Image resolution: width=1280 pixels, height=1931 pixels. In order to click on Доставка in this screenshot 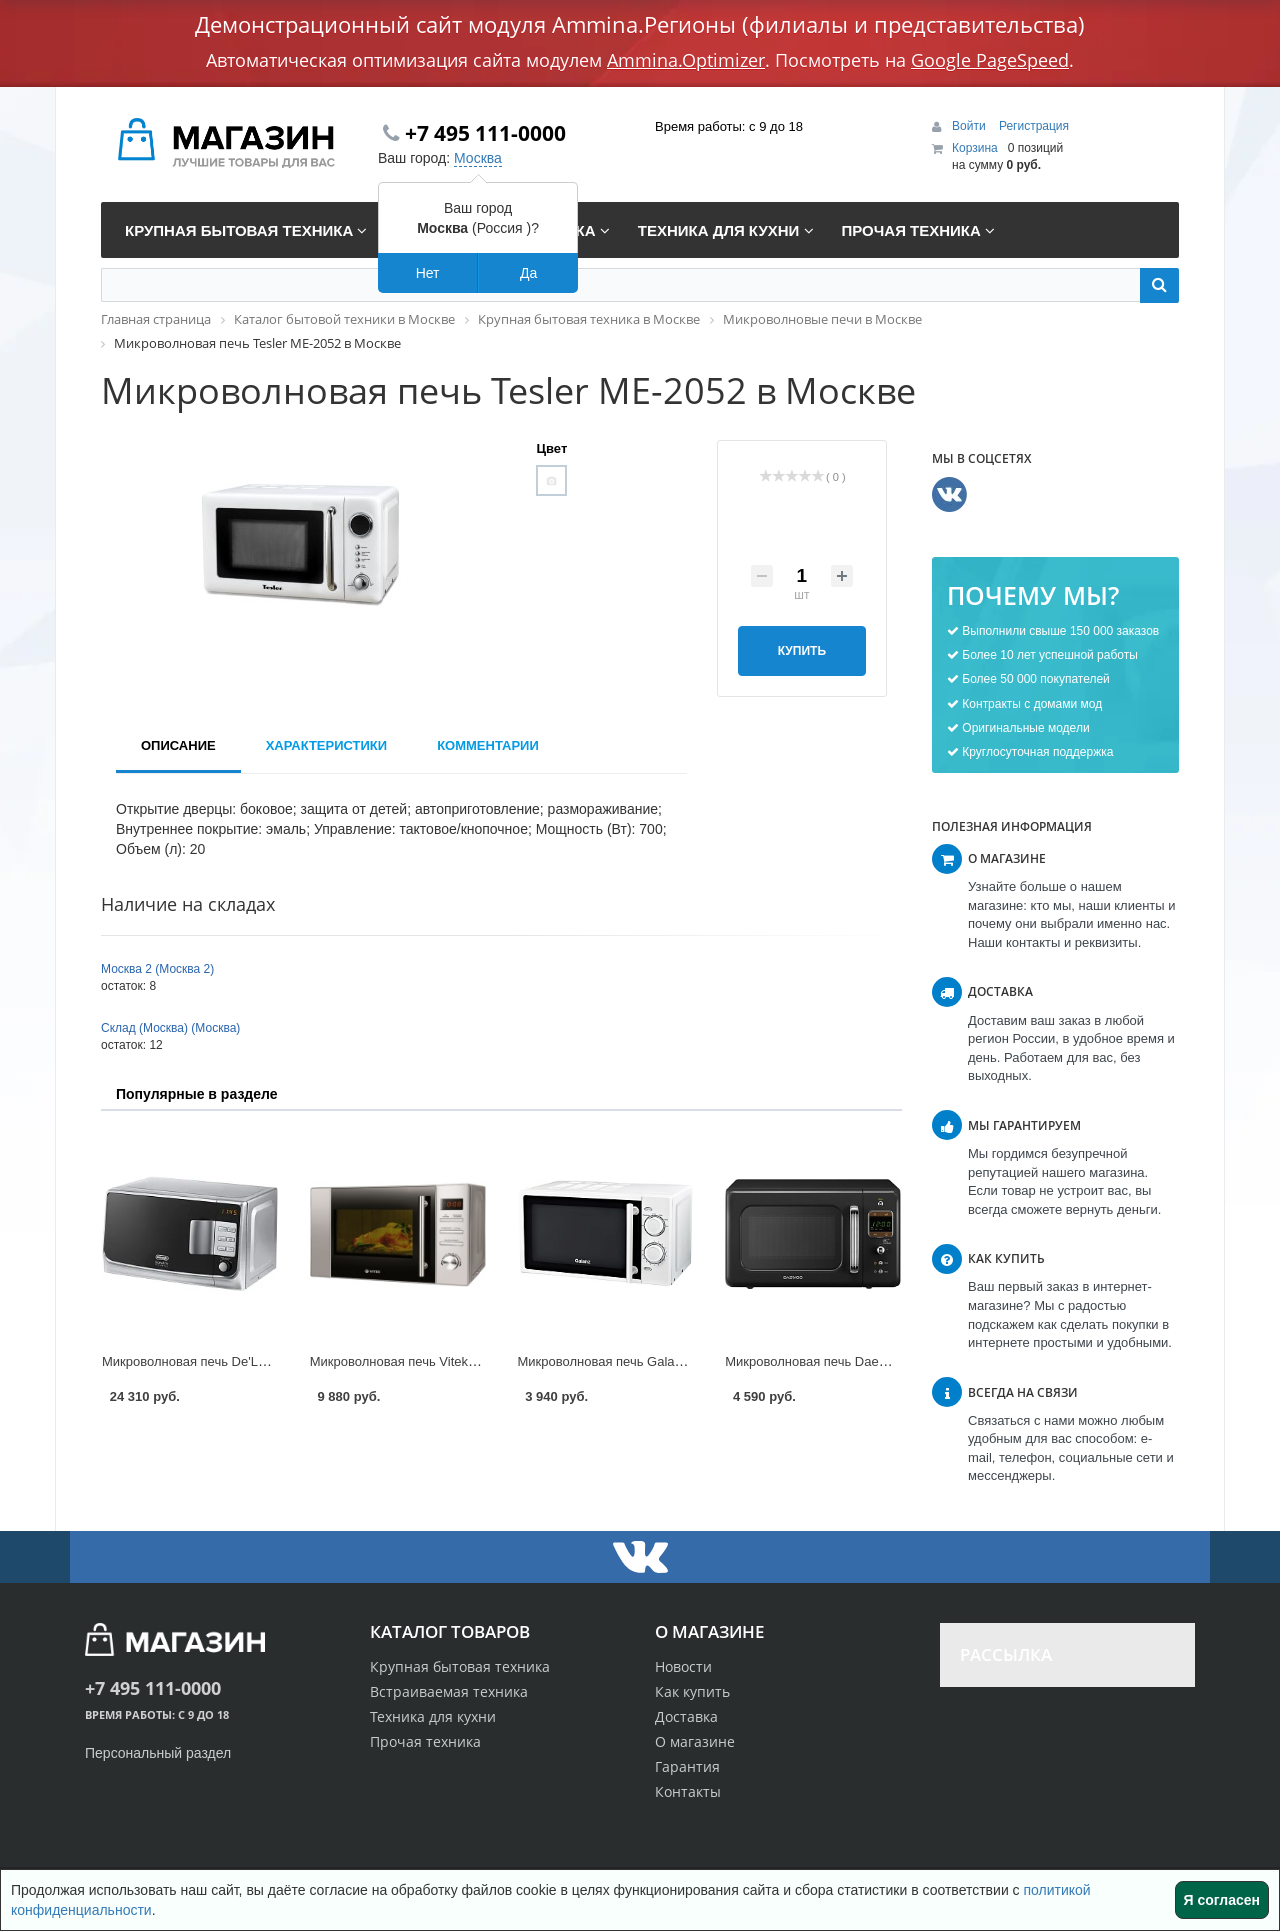, I will do `click(686, 1716)`.